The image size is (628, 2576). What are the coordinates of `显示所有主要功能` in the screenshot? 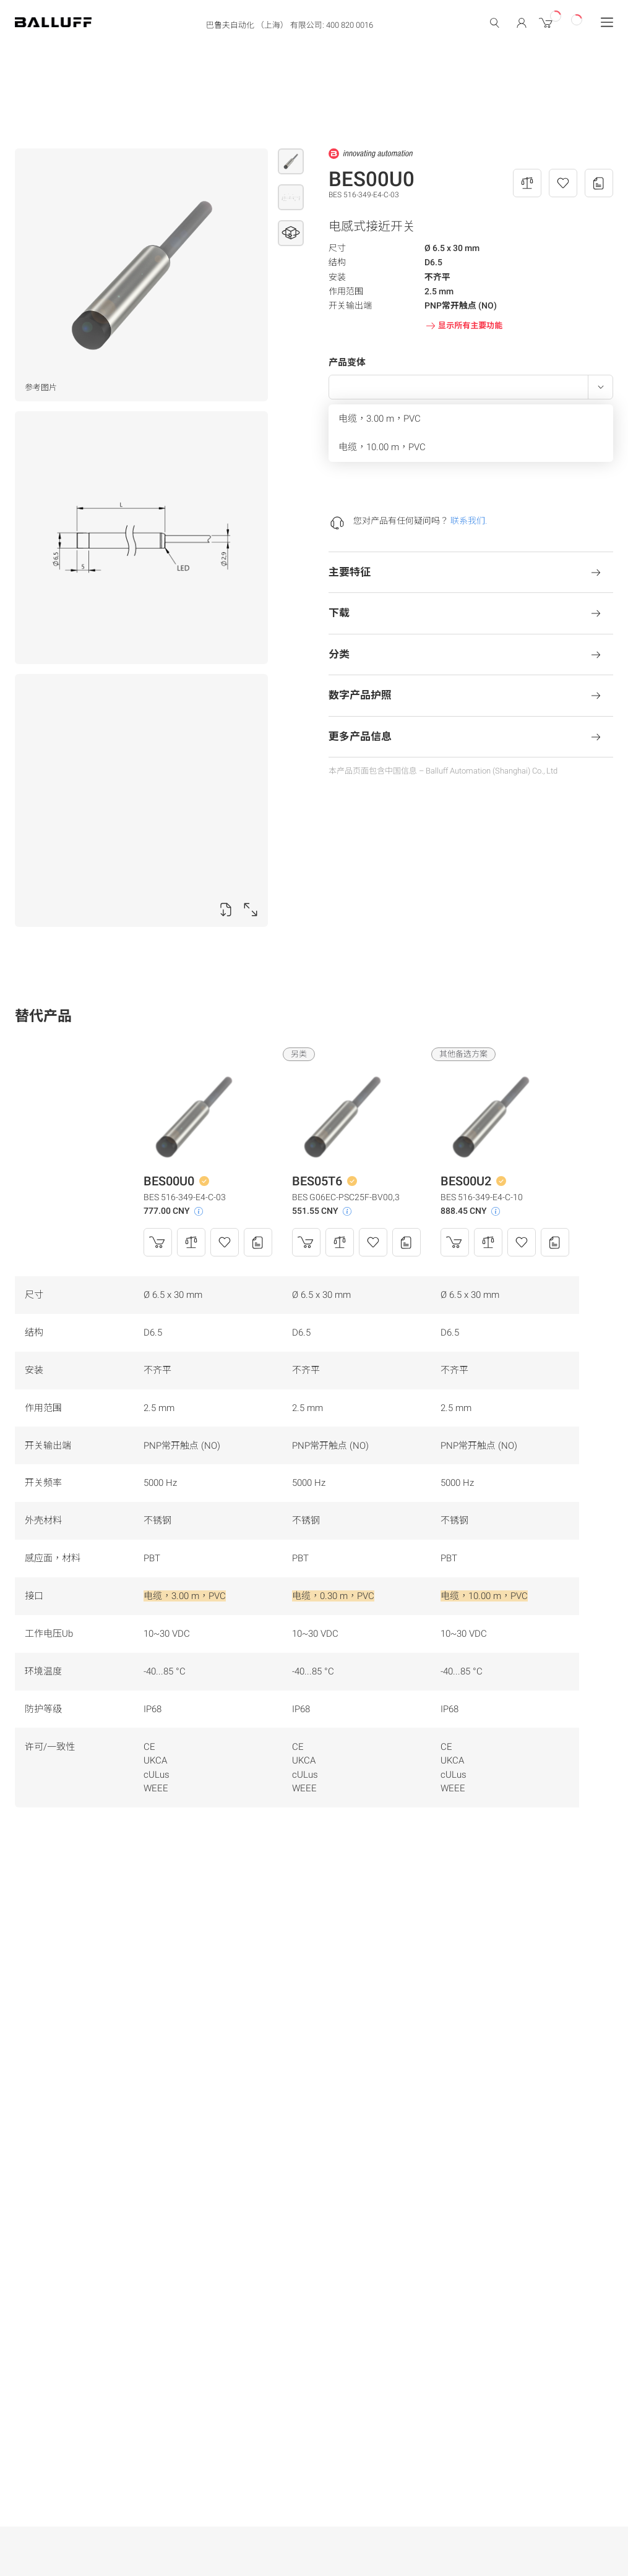 It's located at (462, 325).